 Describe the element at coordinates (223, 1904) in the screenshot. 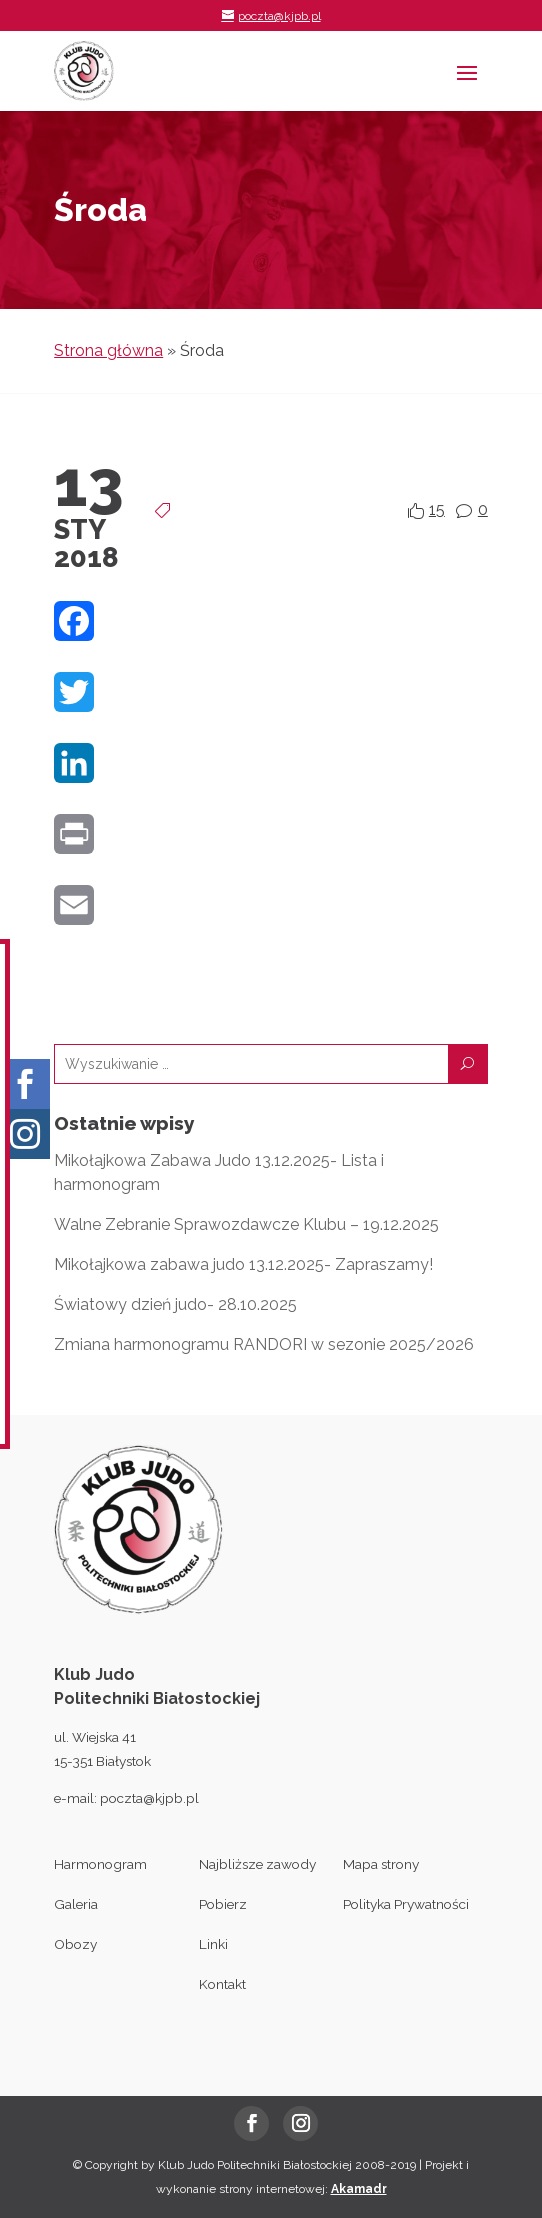

I see `Pobierz` at that location.